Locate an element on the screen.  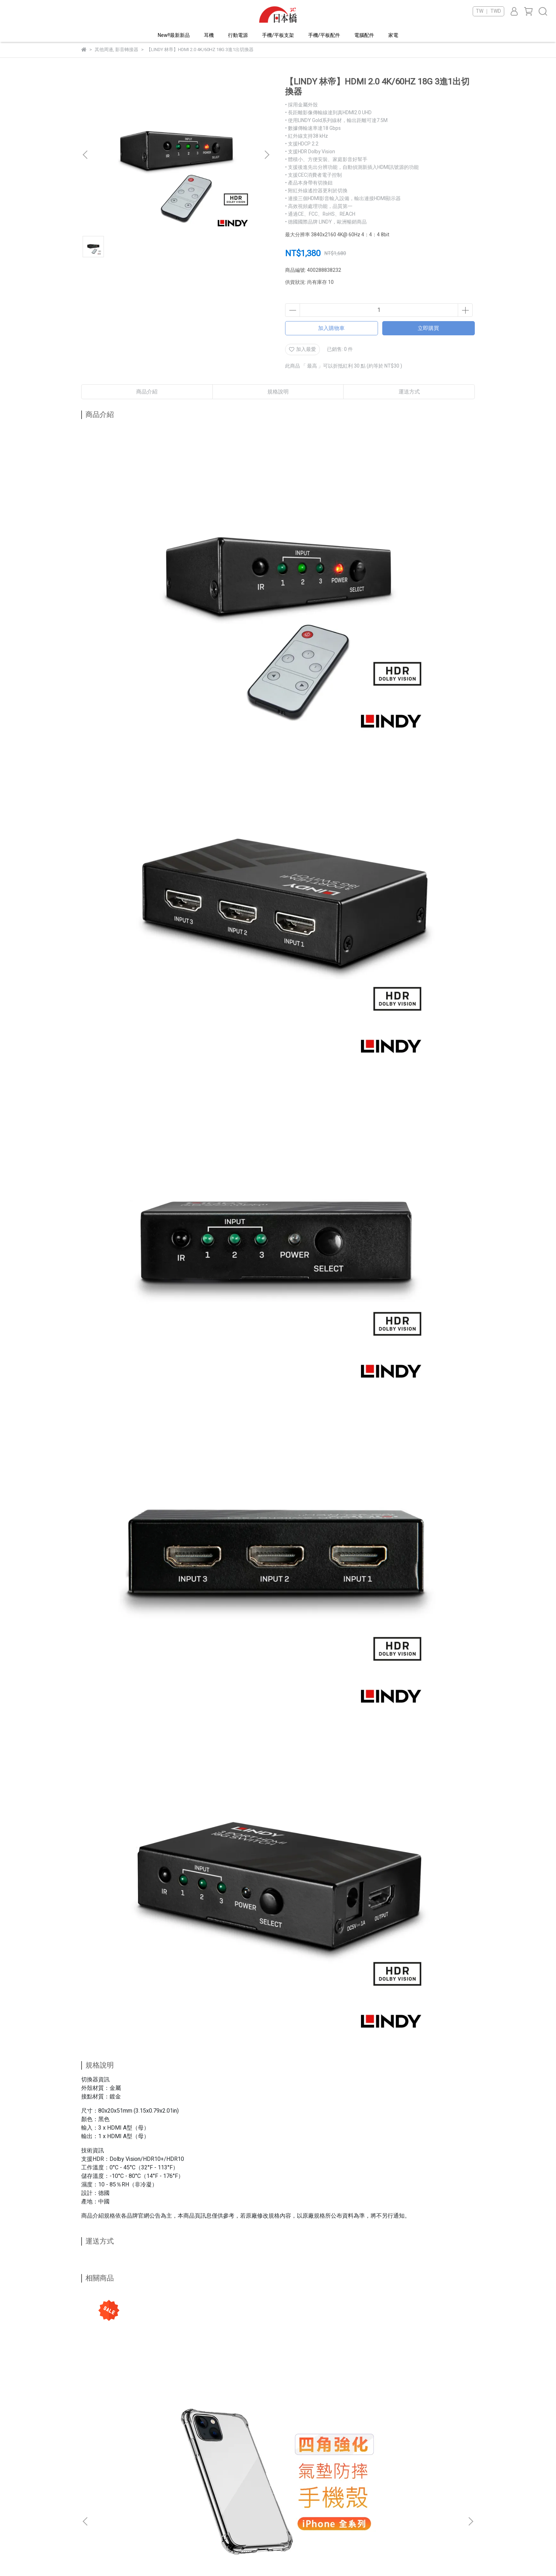
TW ｜ TWD [button] is located at coordinates (488, 11).